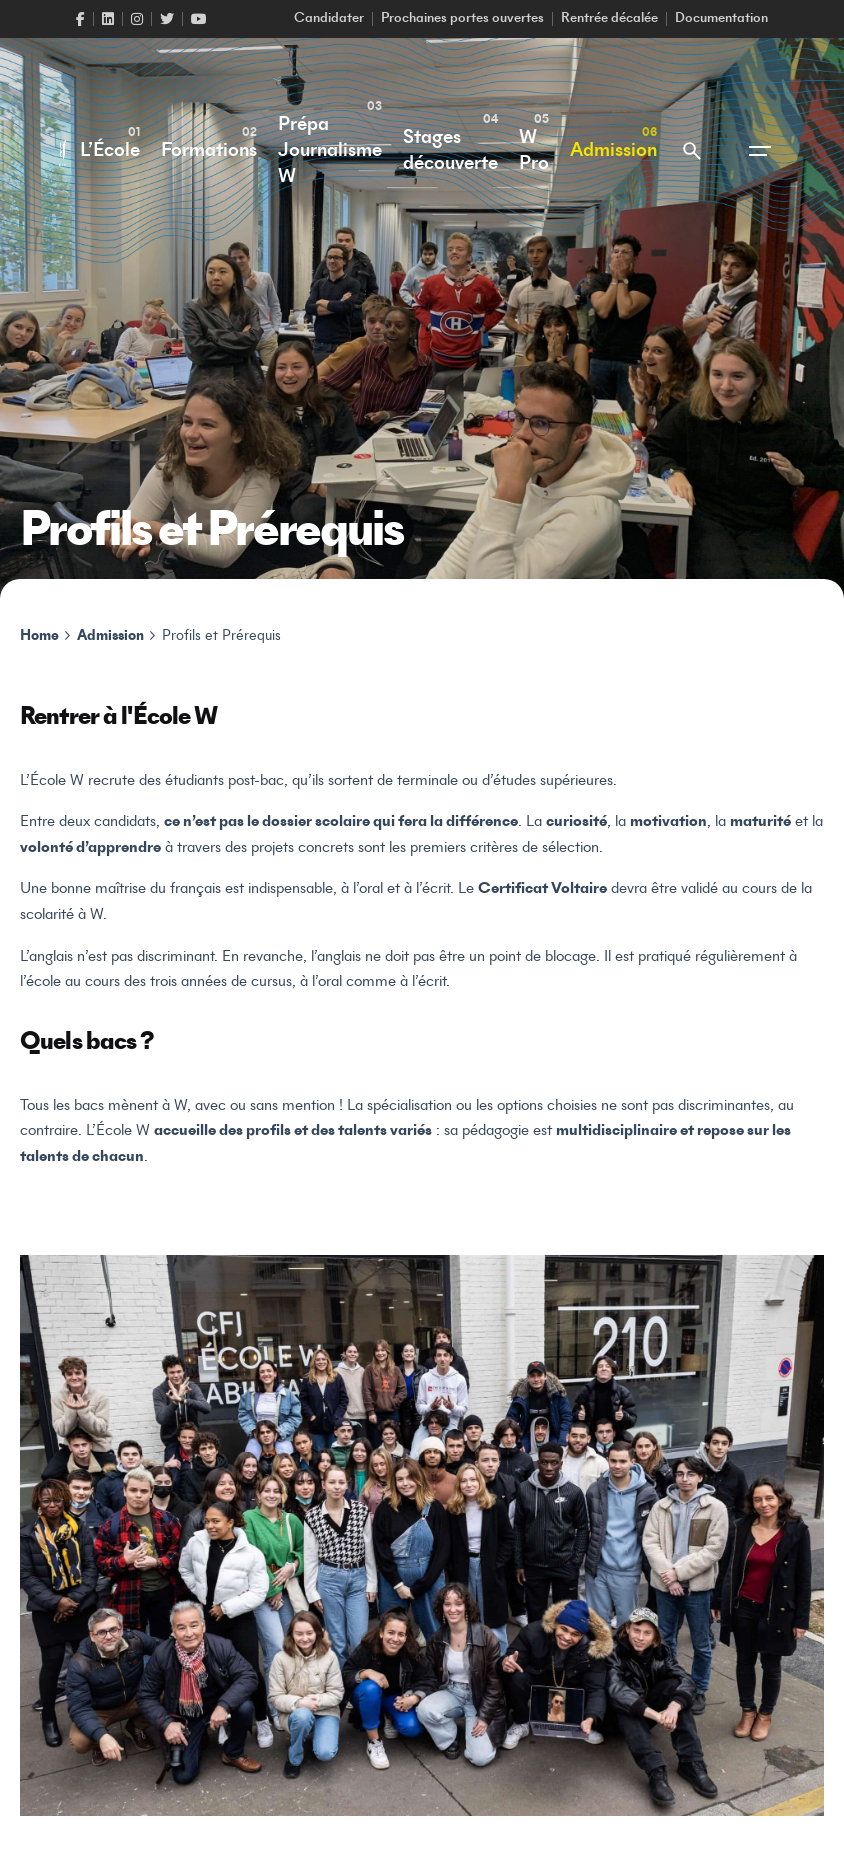  I want to click on Documentation, so click(721, 19).